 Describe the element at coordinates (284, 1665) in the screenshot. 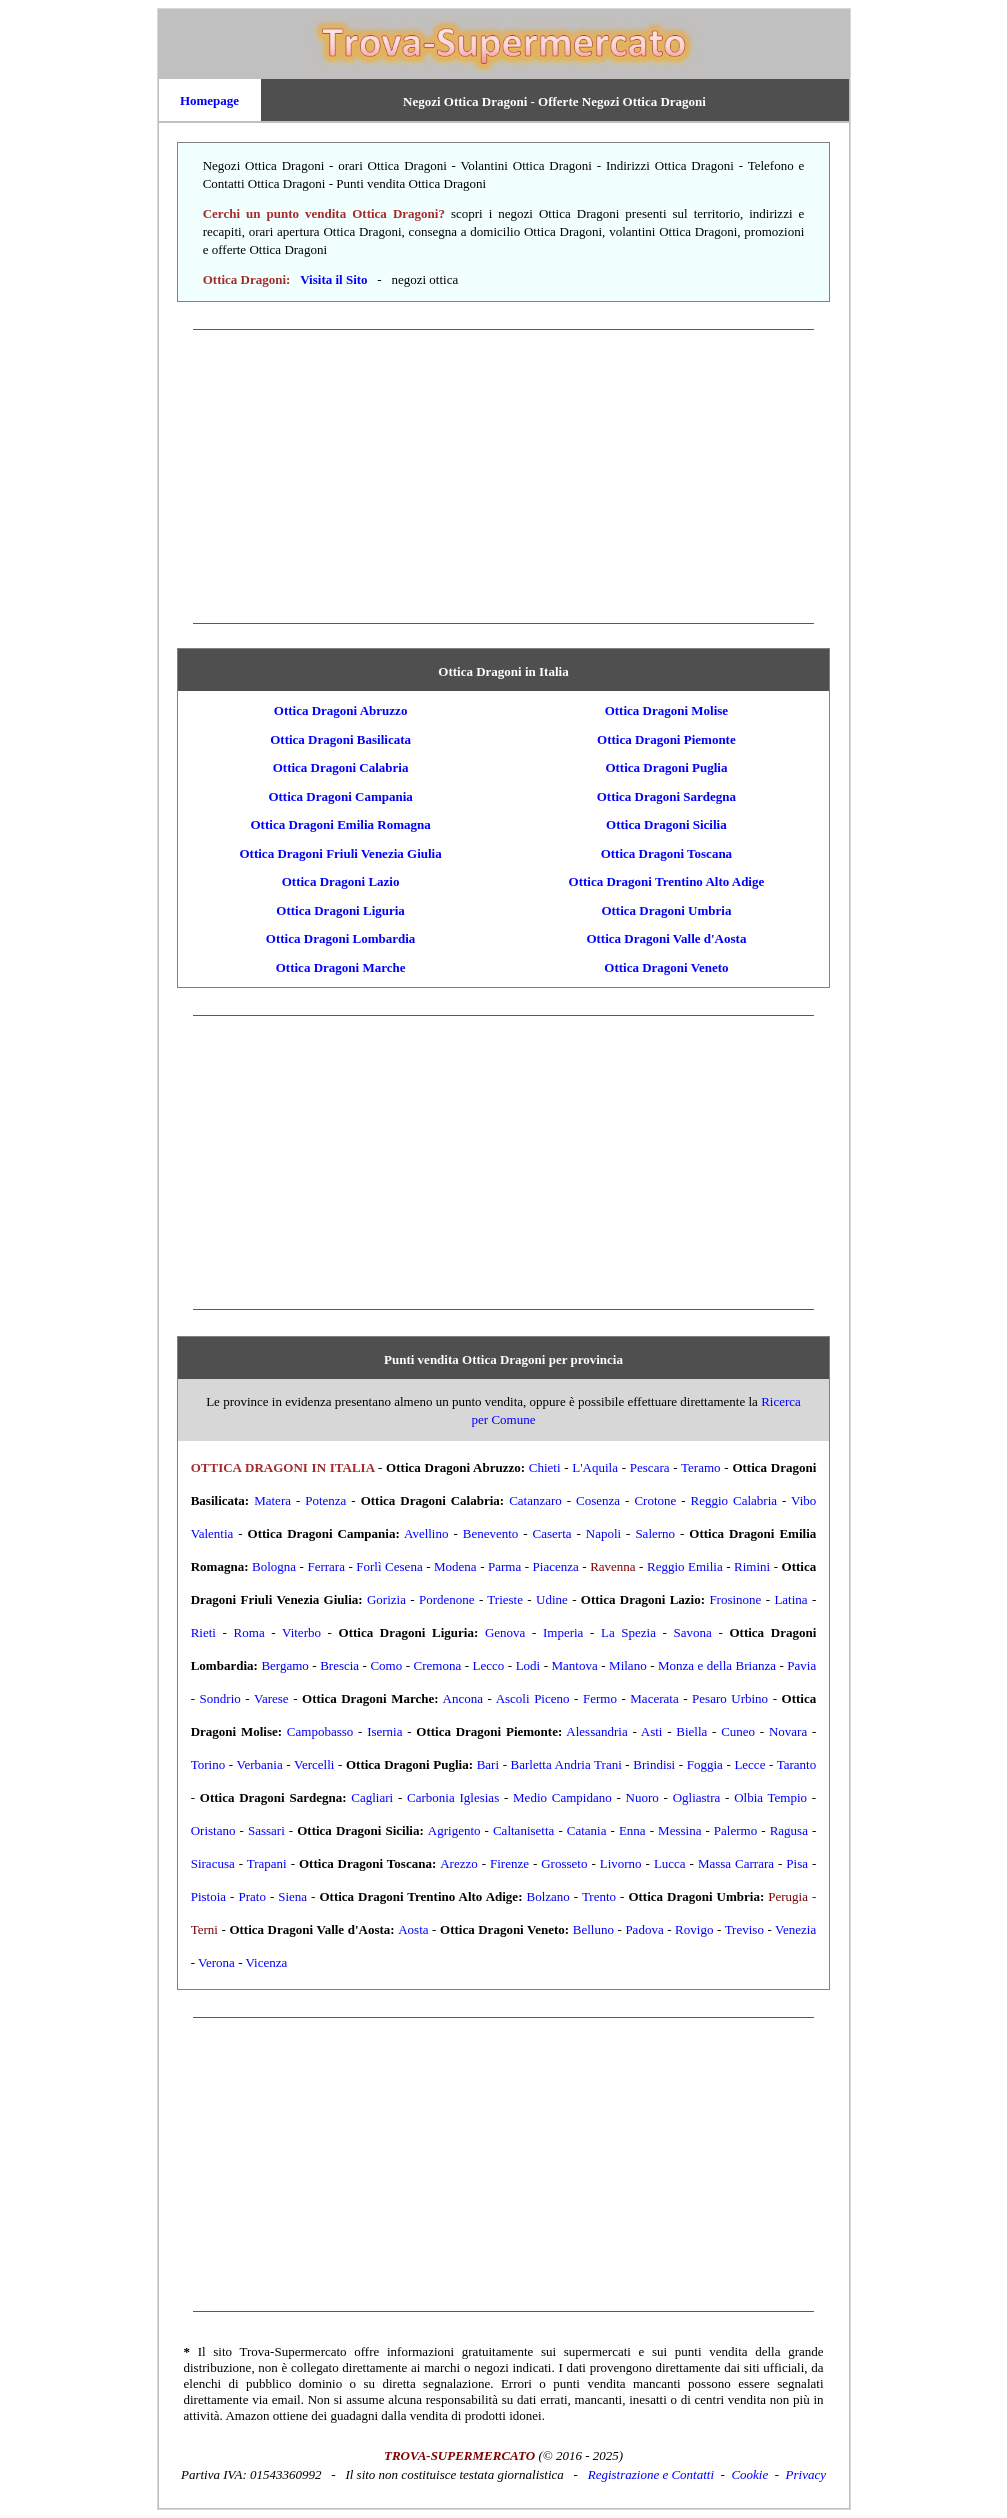

I see `Bergamo` at that location.